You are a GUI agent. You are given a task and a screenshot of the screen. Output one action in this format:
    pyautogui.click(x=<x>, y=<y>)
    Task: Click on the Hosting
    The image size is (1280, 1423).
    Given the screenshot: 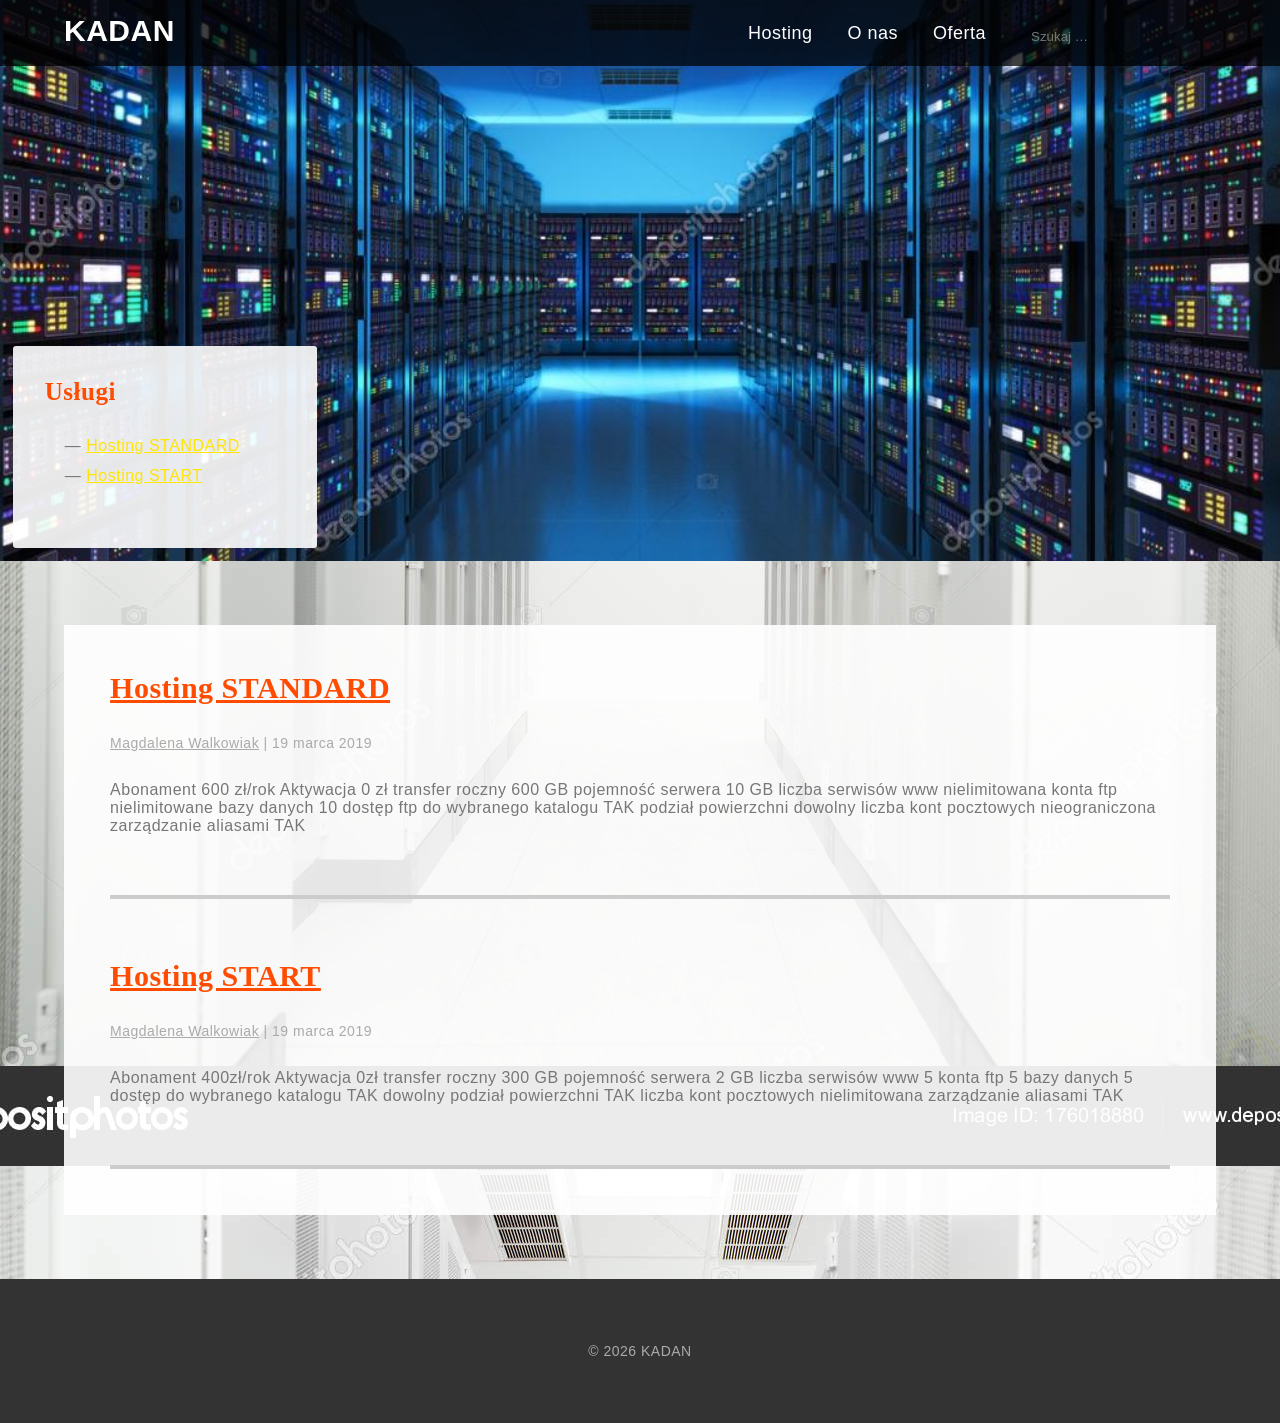 What is the action you would take?
    pyautogui.click(x=780, y=33)
    